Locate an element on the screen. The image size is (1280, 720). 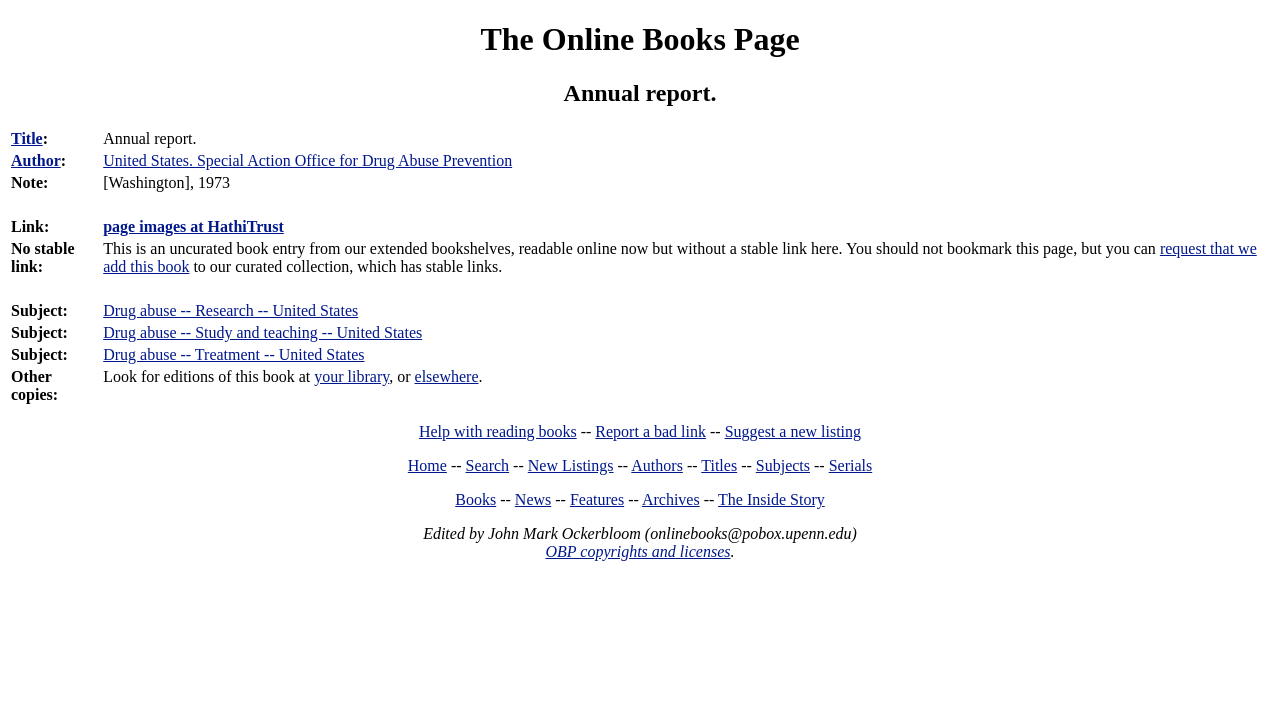
Drug abuse -- Research -- United States is located at coordinates (230, 310).